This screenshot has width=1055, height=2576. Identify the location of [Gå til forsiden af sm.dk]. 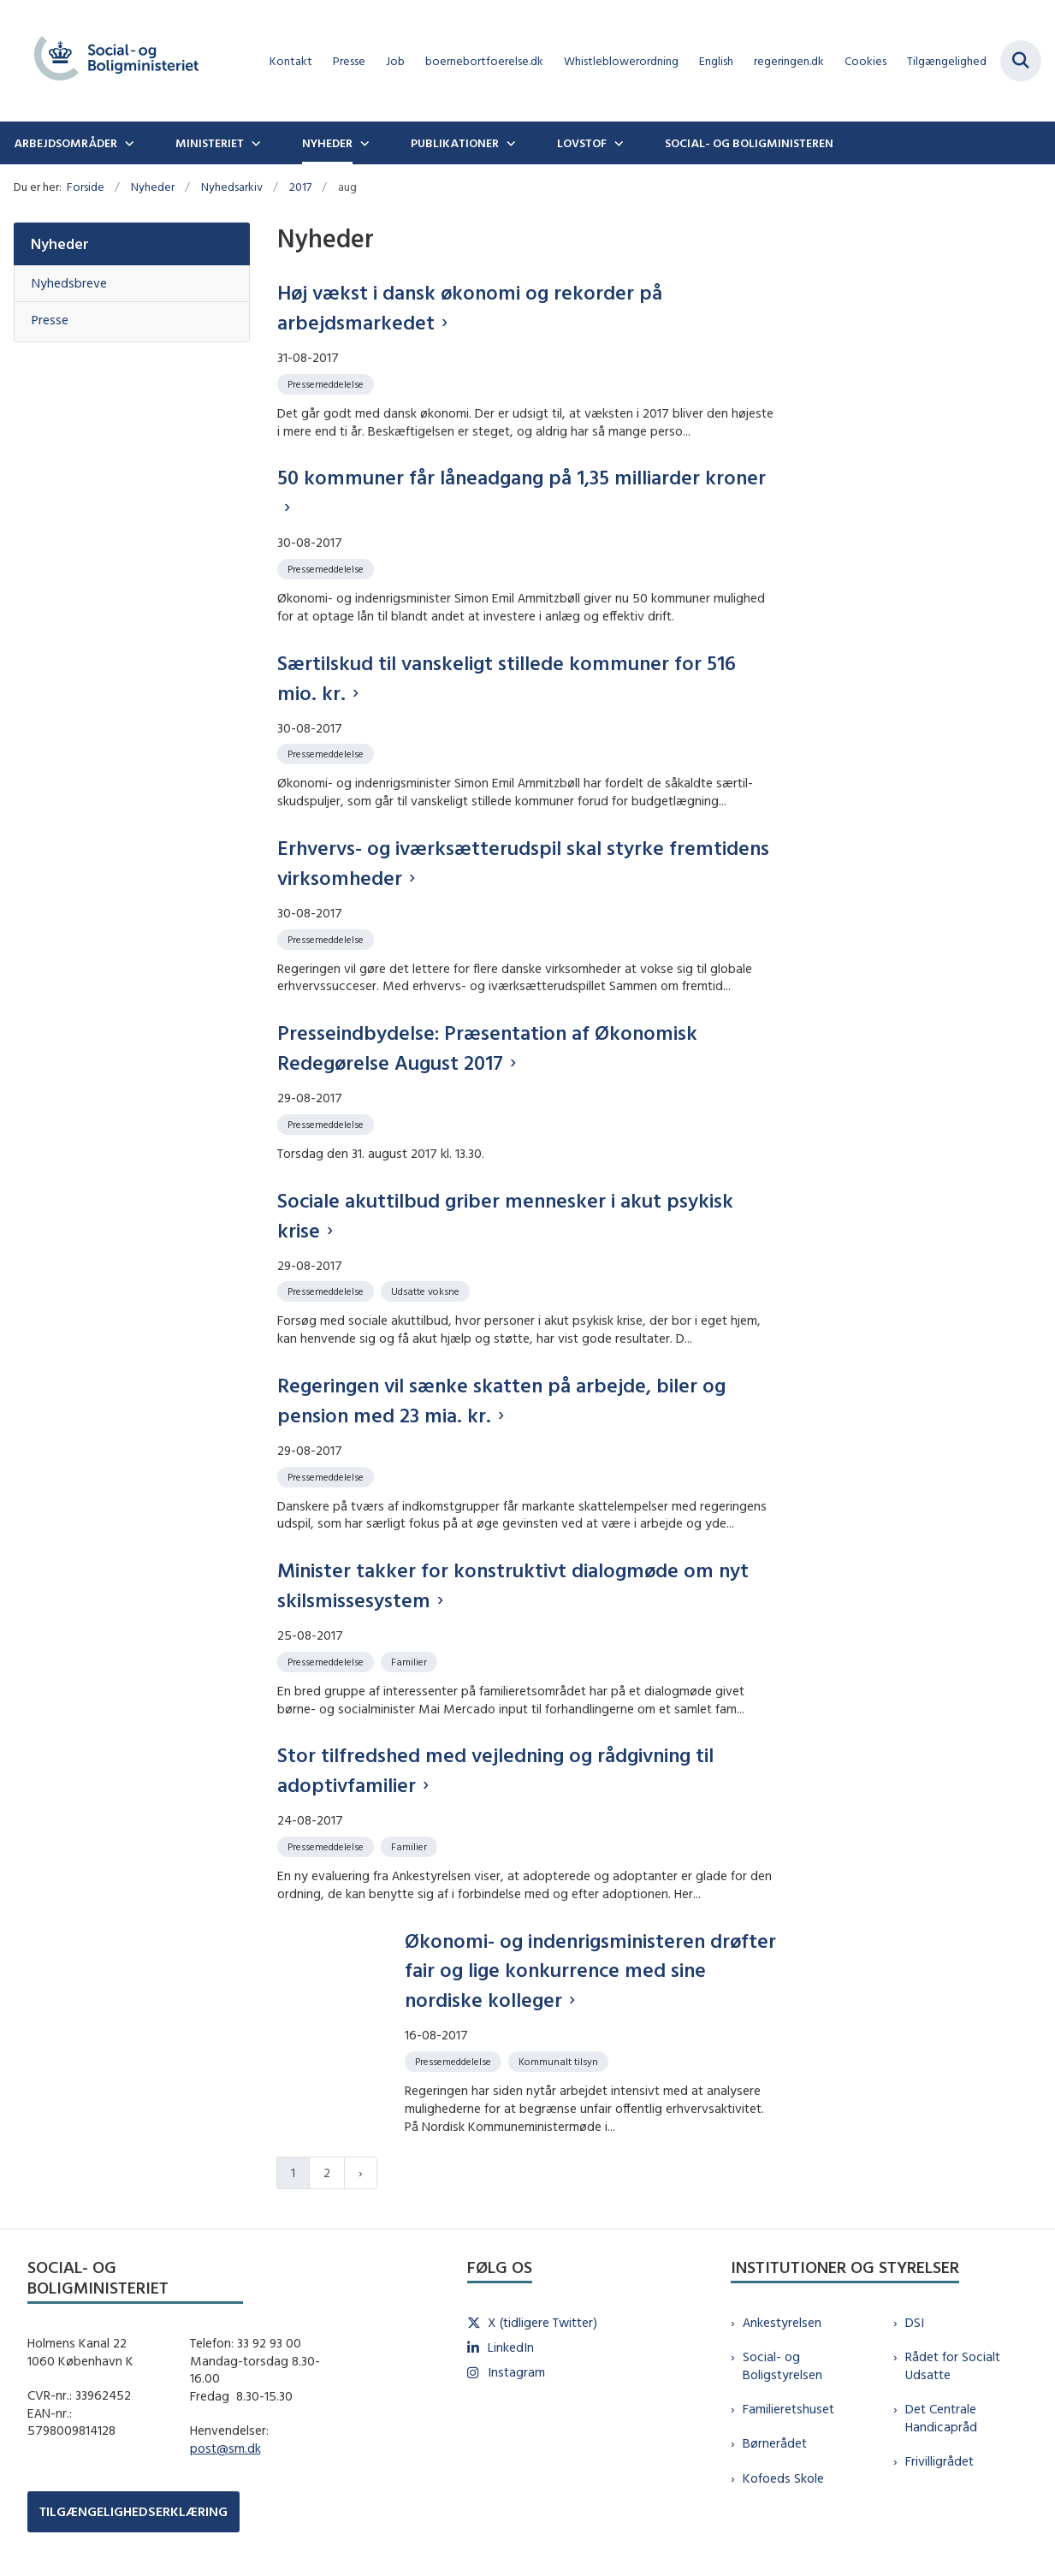
(109, 60).